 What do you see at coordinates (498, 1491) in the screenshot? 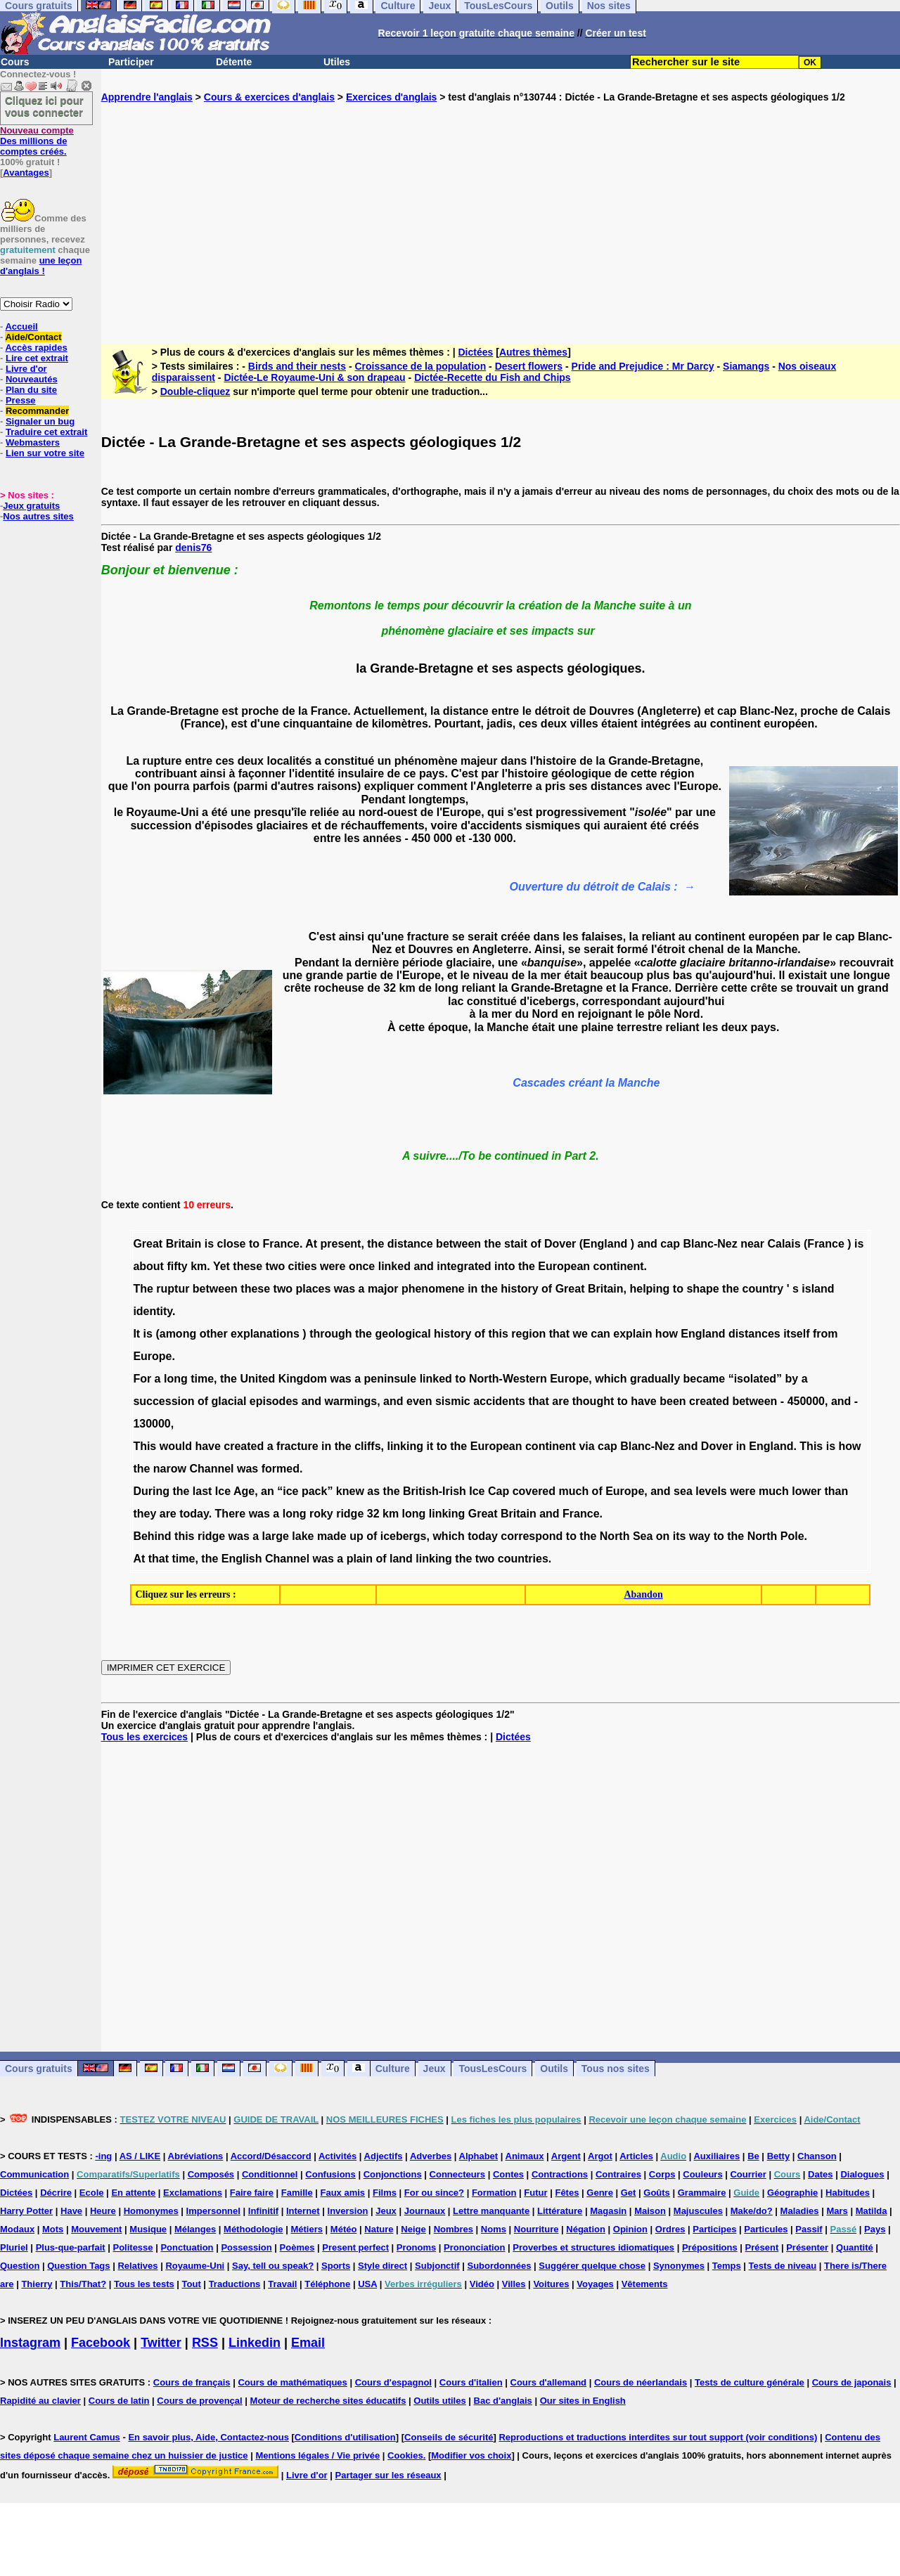
I see `Cap` at bounding box center [498, 1491].